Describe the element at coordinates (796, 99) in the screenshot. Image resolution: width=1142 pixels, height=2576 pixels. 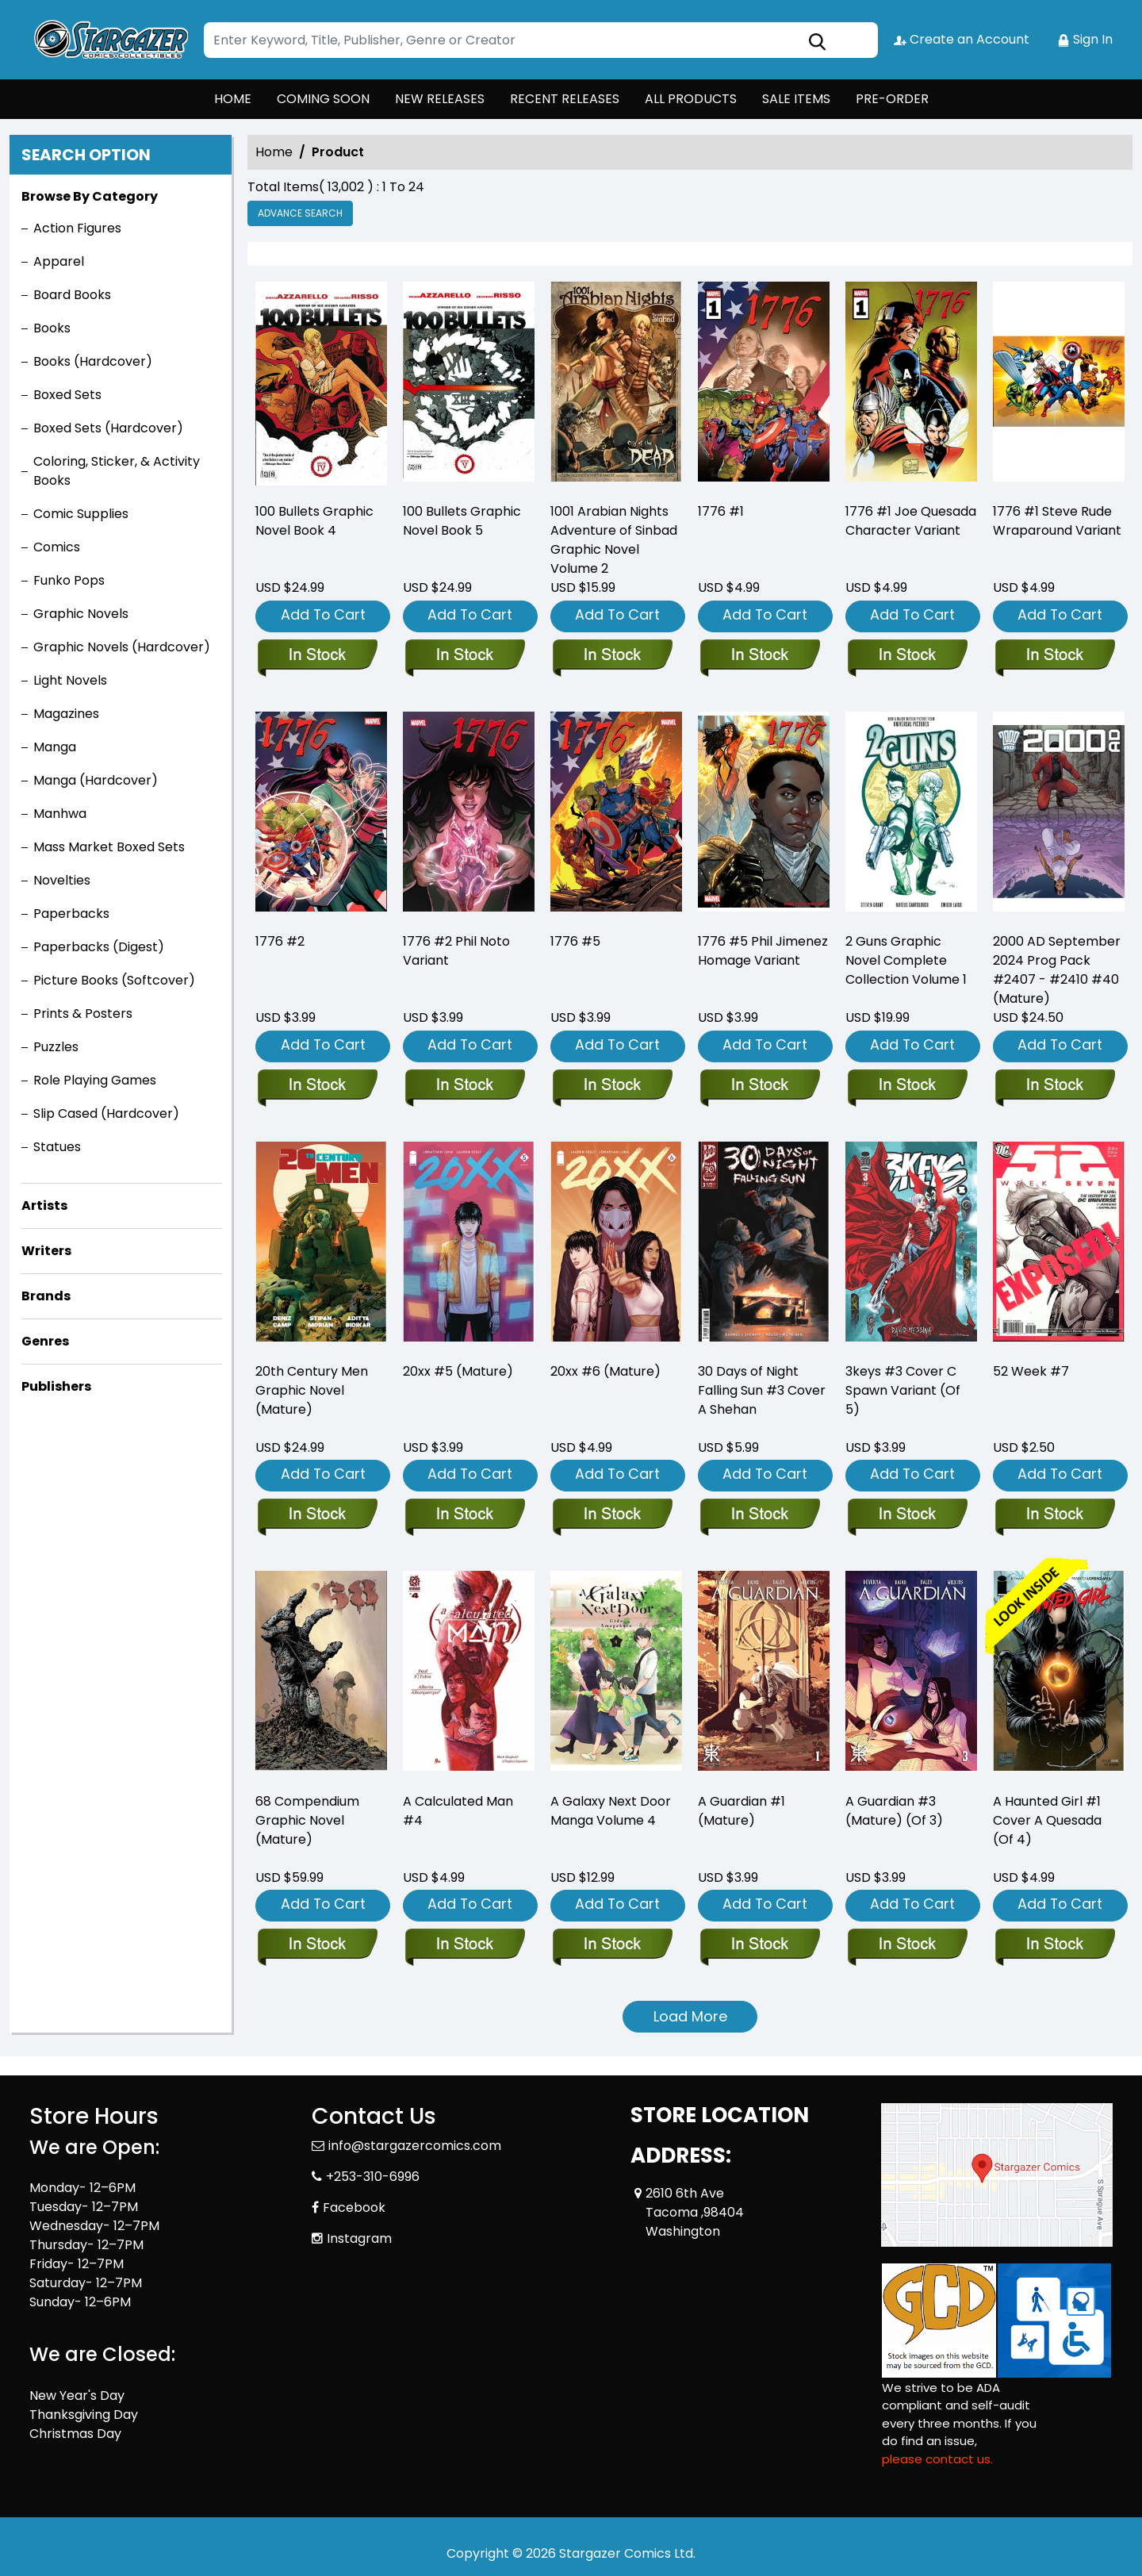
I see `SALE ITEMS` at that location.